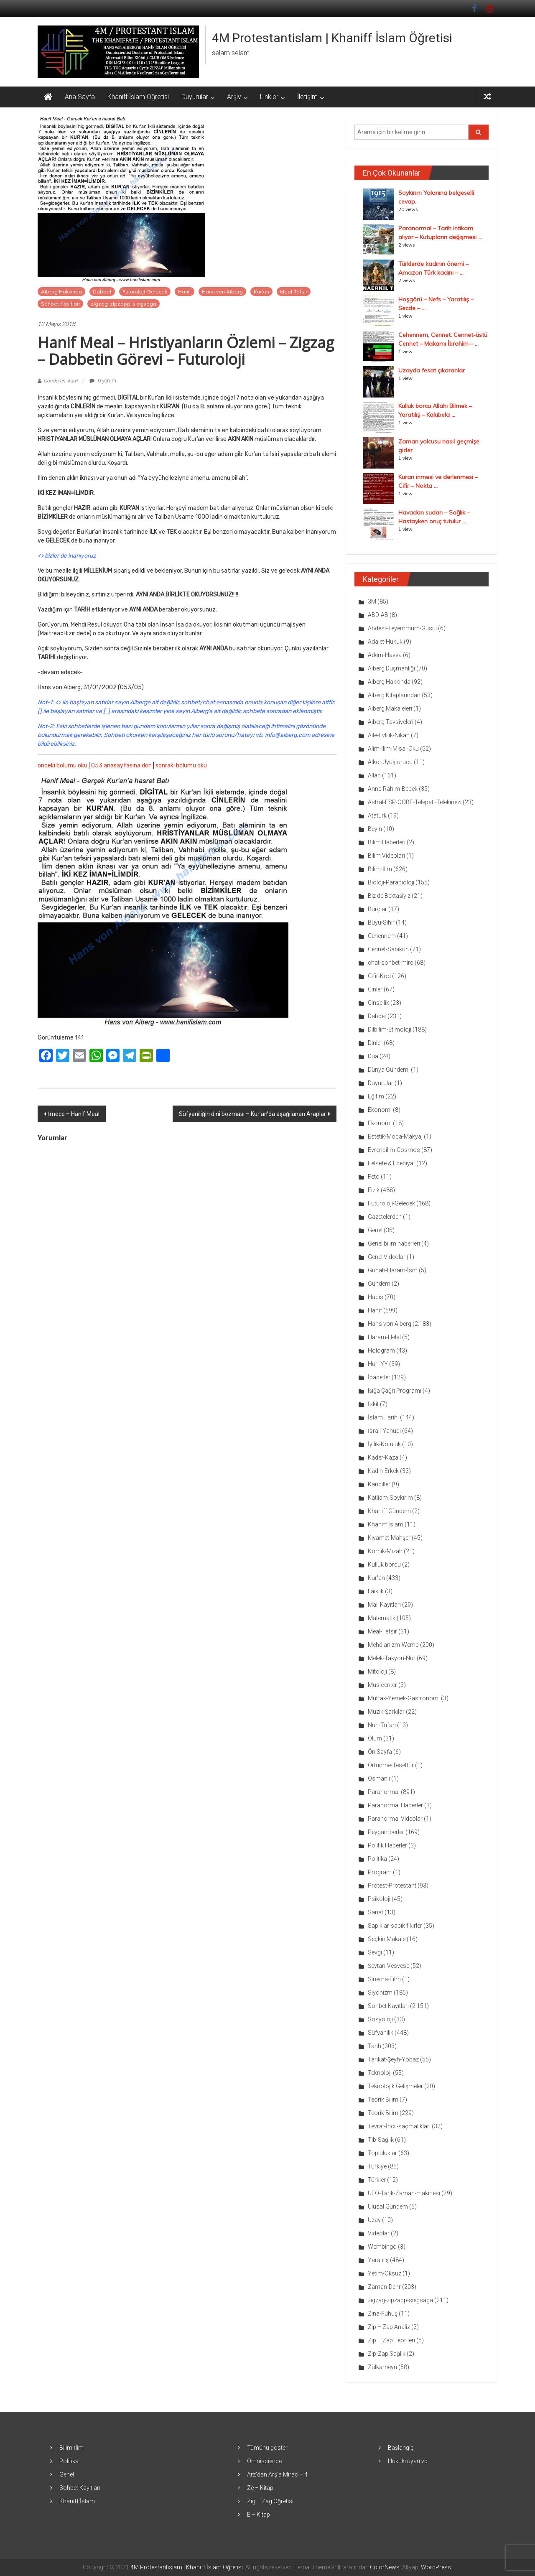 The image size is (535, 2576). I want to click on Bioloji-Parabioloji, so click(391, 882).